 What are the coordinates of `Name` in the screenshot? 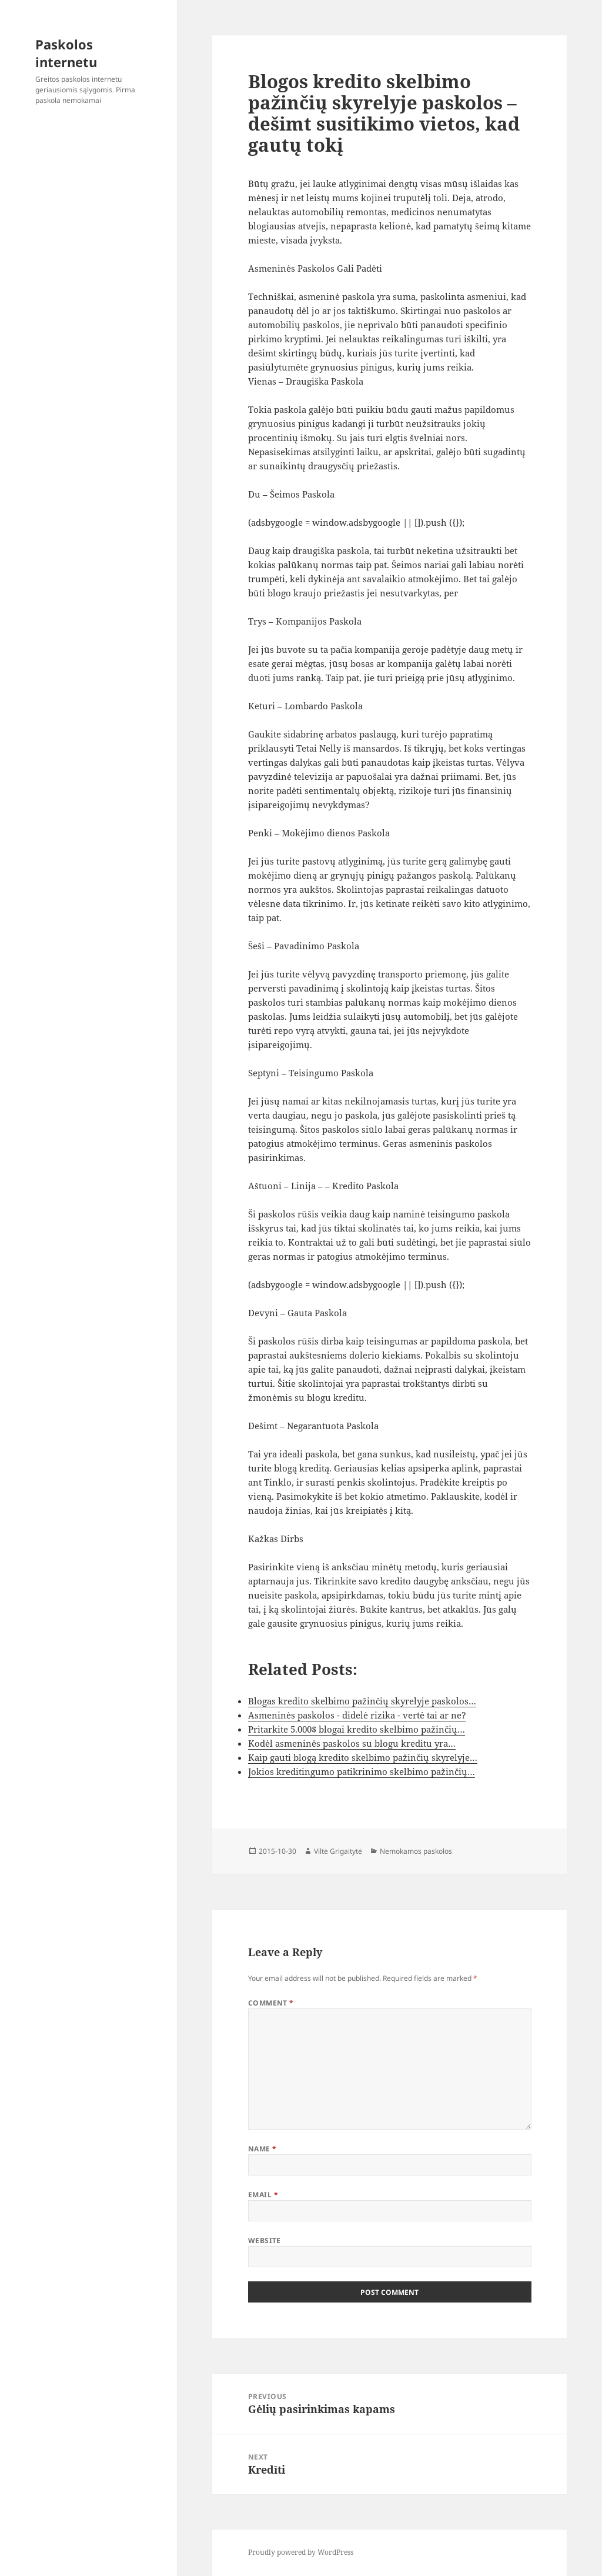 It's located at (262, 2149).